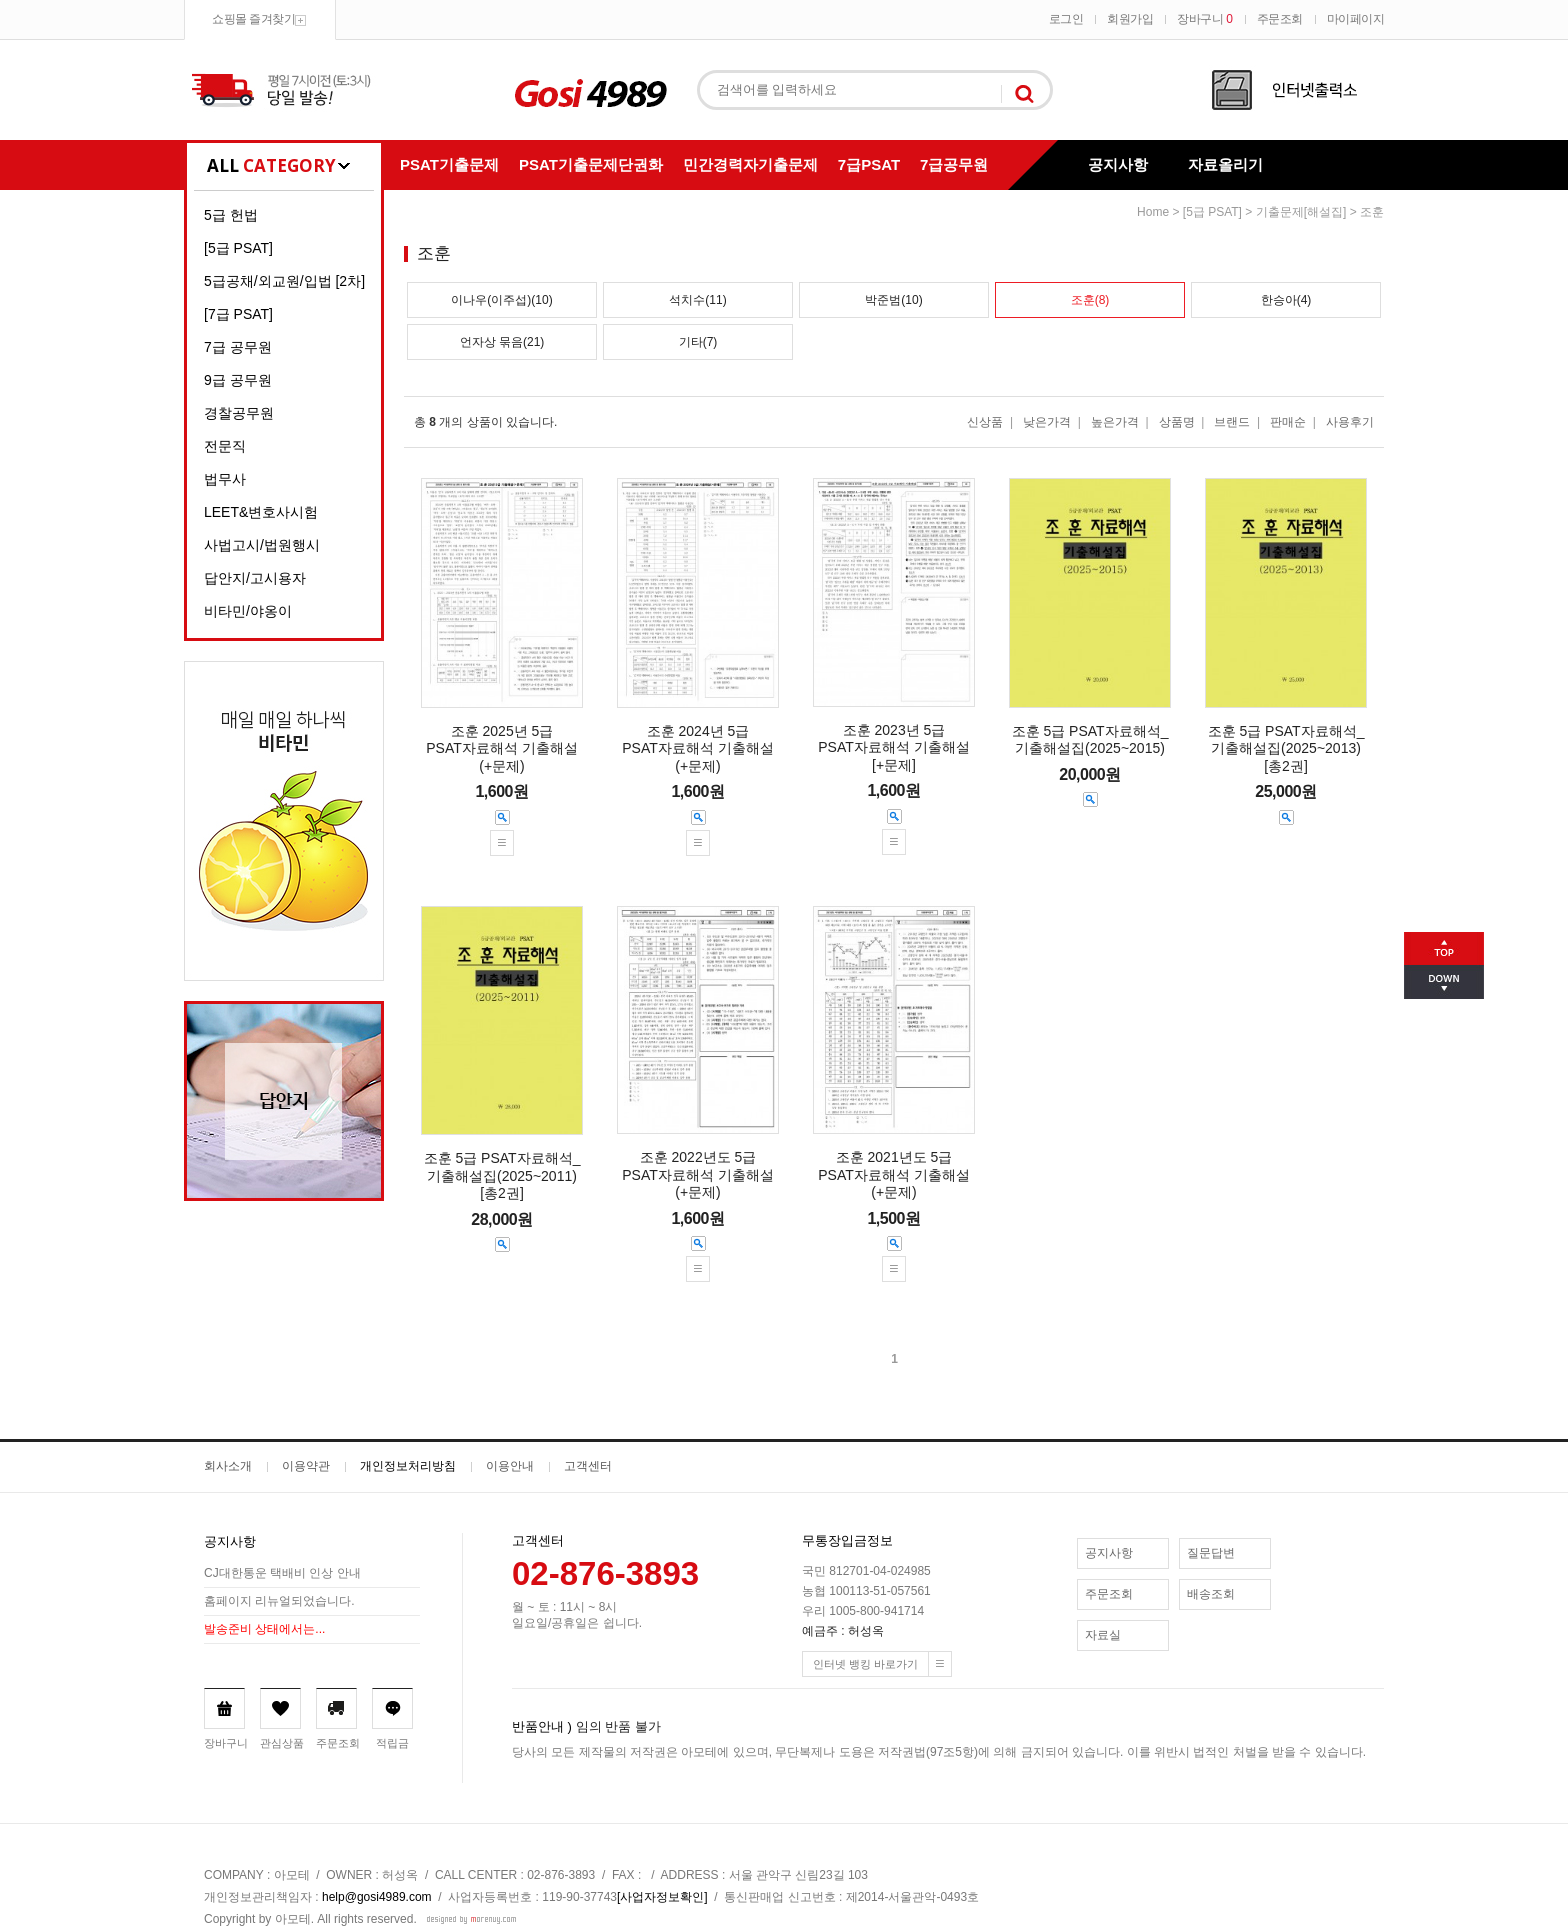 This screenshot has height=1930, width=1568. Describe the element at coordinates (225, 479) in the screenshot. I see `법무사` at that location.